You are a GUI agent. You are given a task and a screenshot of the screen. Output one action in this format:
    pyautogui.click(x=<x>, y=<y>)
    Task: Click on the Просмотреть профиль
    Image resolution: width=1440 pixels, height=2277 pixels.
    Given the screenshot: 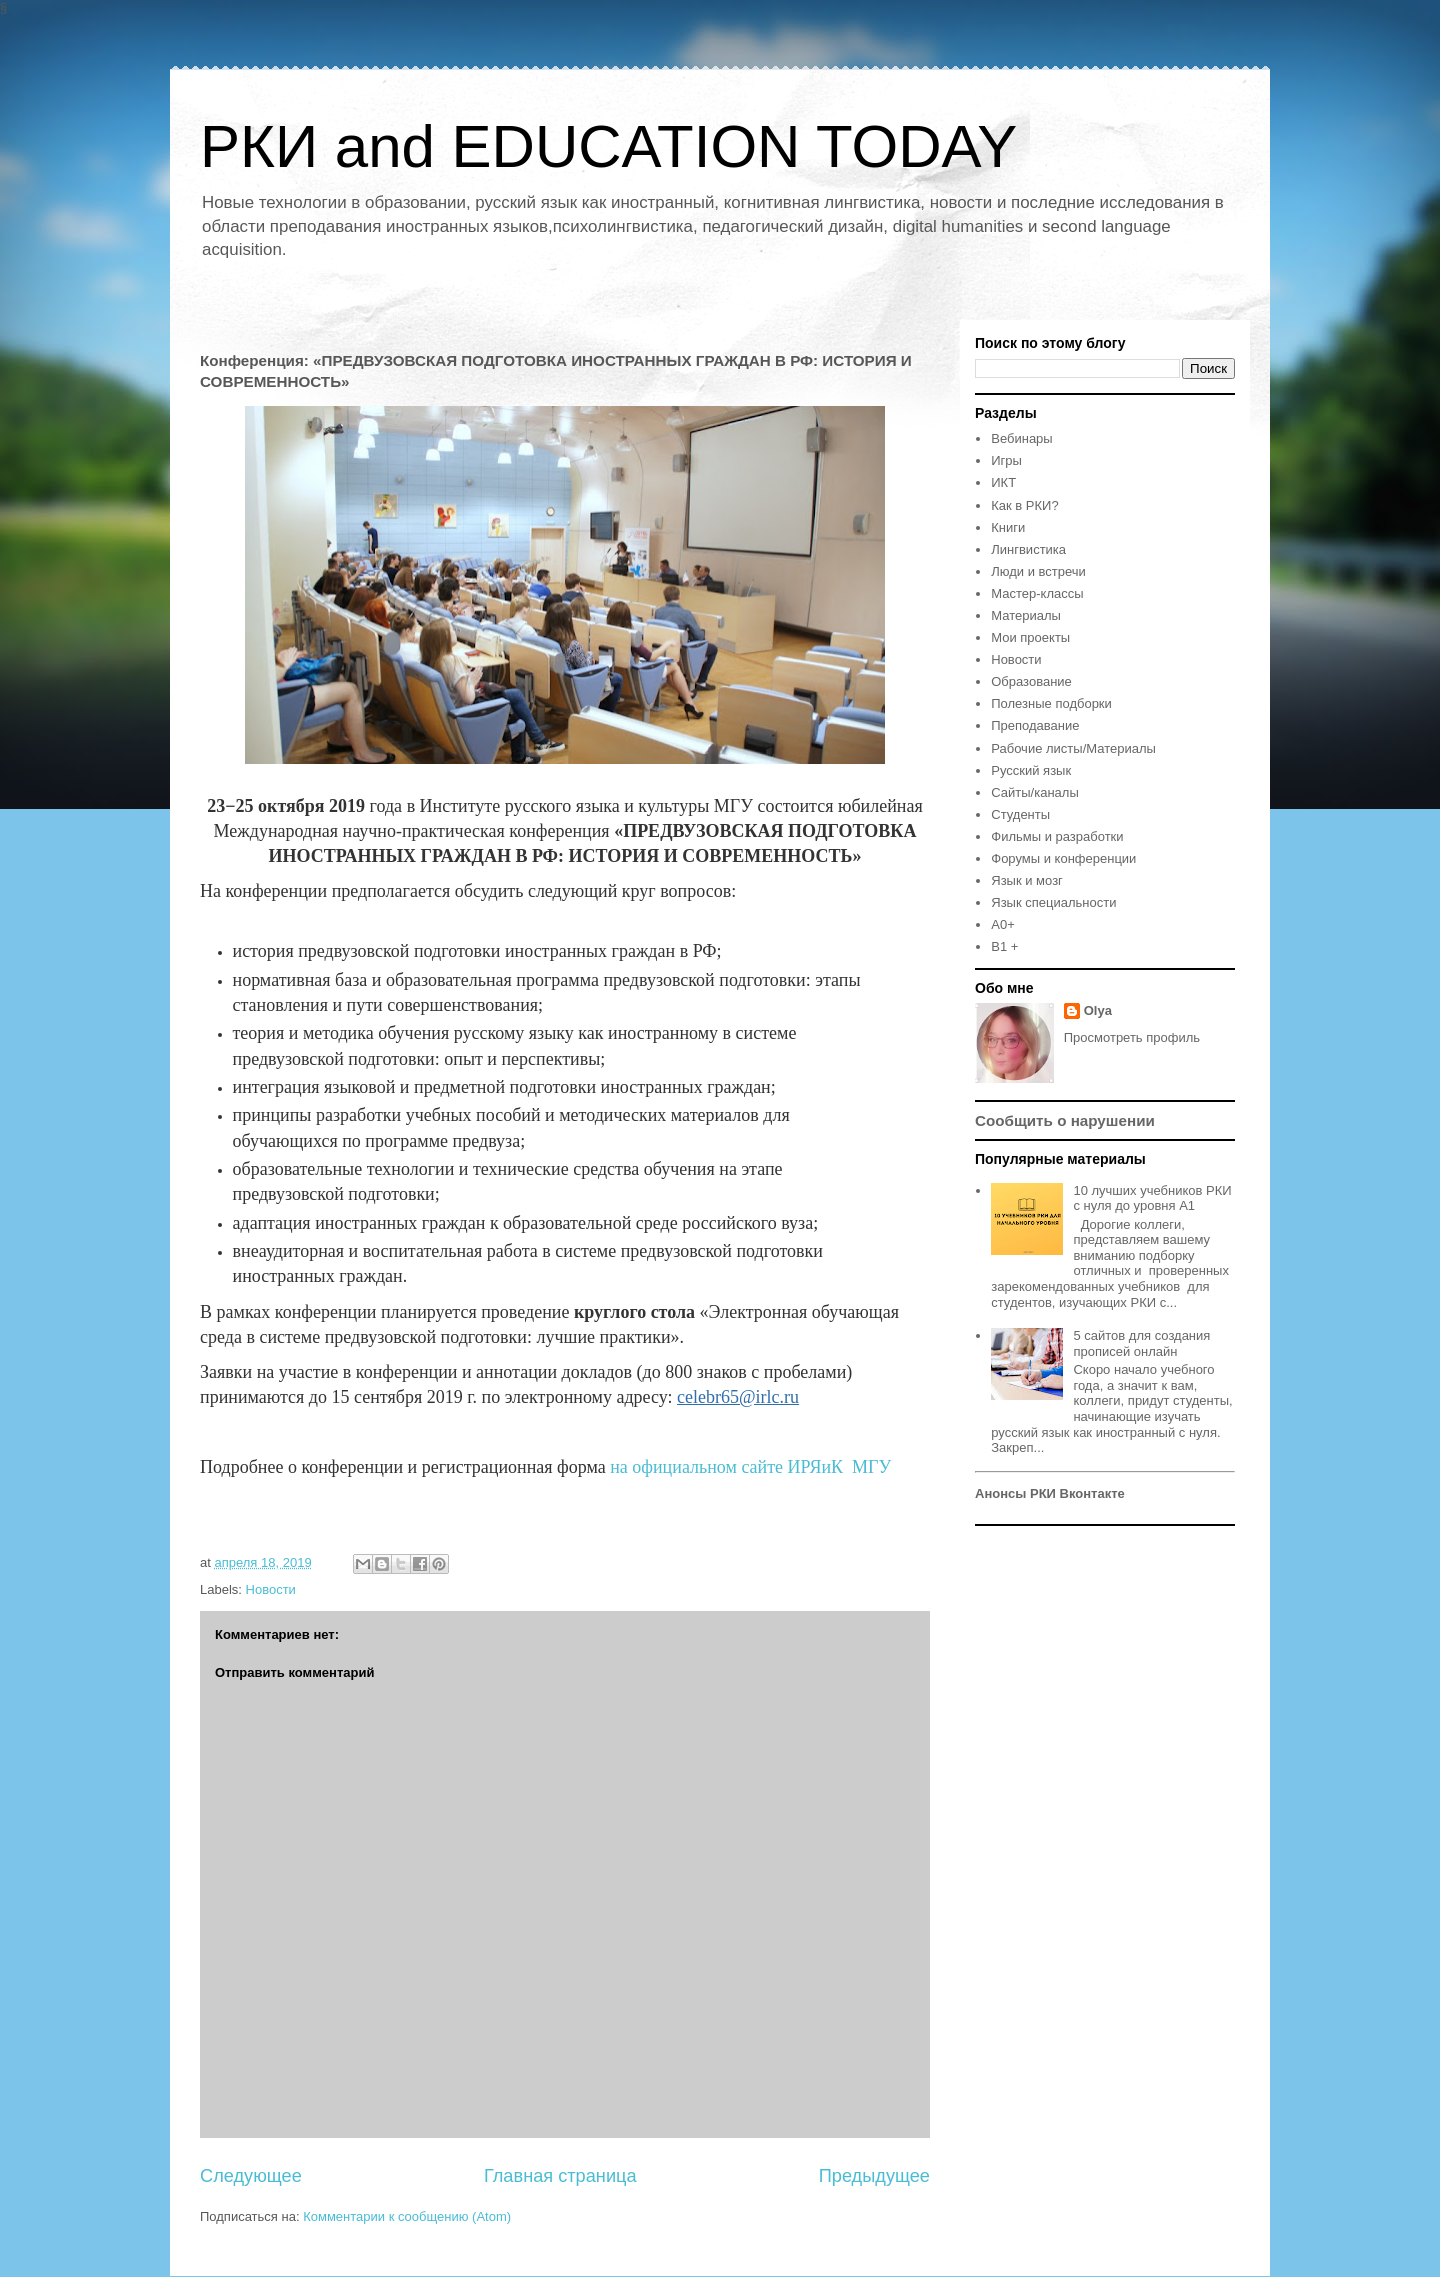 What is the action you would take?
    pyautogui.click(x=1132, y=1037)
    